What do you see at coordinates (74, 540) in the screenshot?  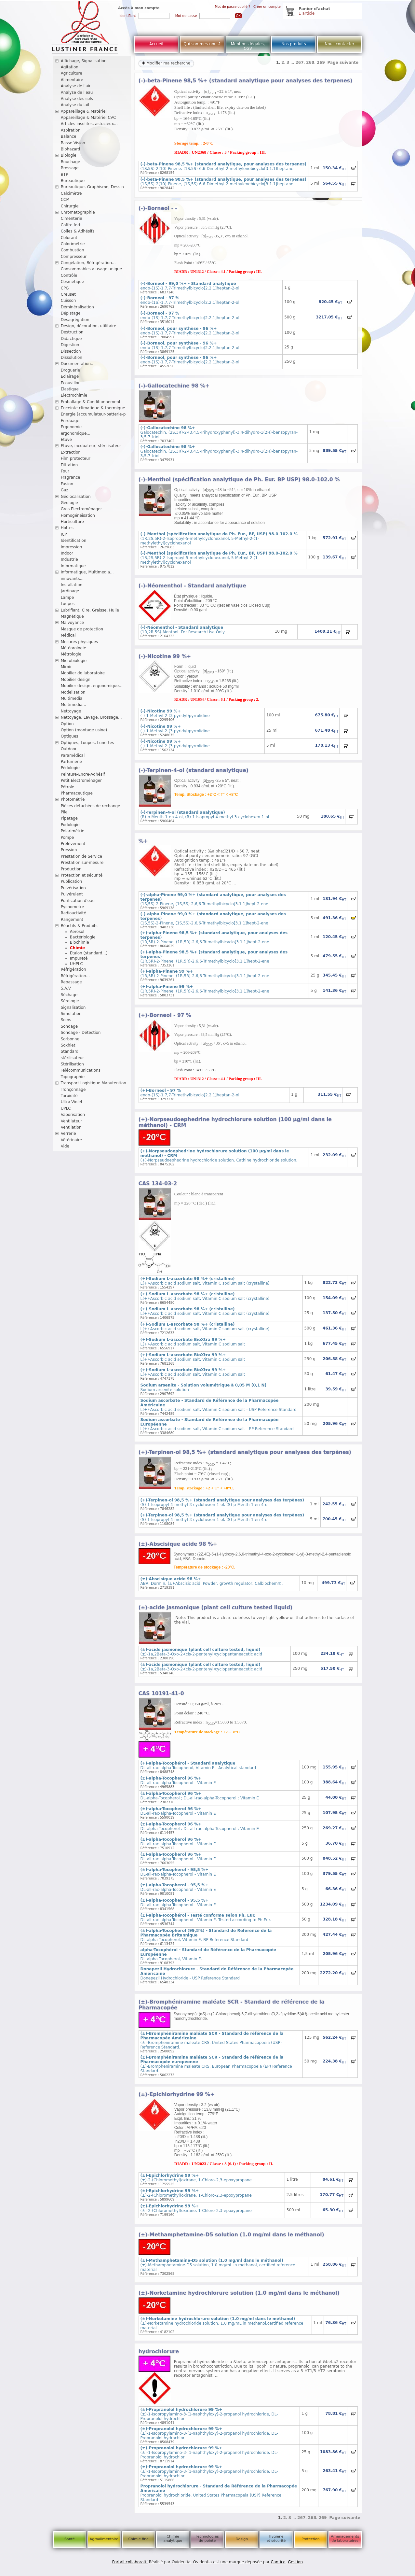 I see `Identification` at bounding box center [74, 540].